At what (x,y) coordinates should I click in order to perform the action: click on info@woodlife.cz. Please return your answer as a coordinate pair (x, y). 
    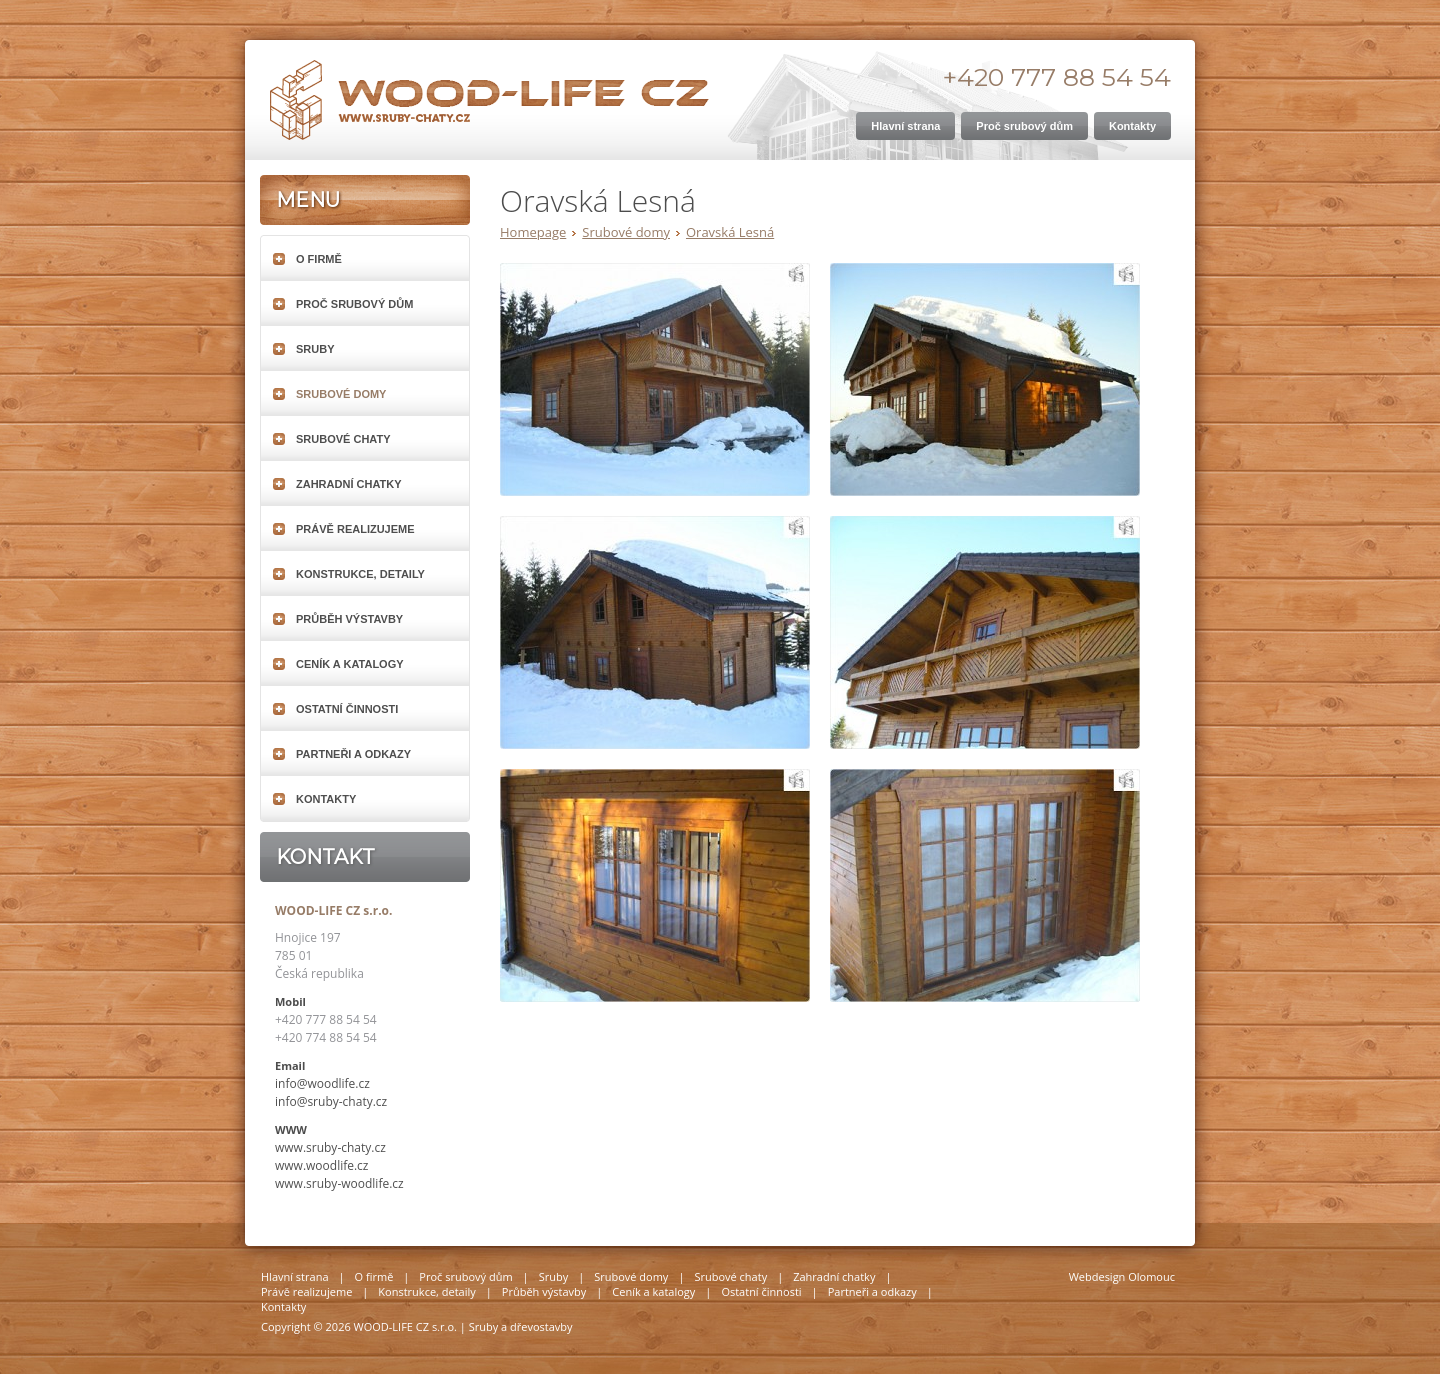
    Looking at the image, I should click on (322, 1083).